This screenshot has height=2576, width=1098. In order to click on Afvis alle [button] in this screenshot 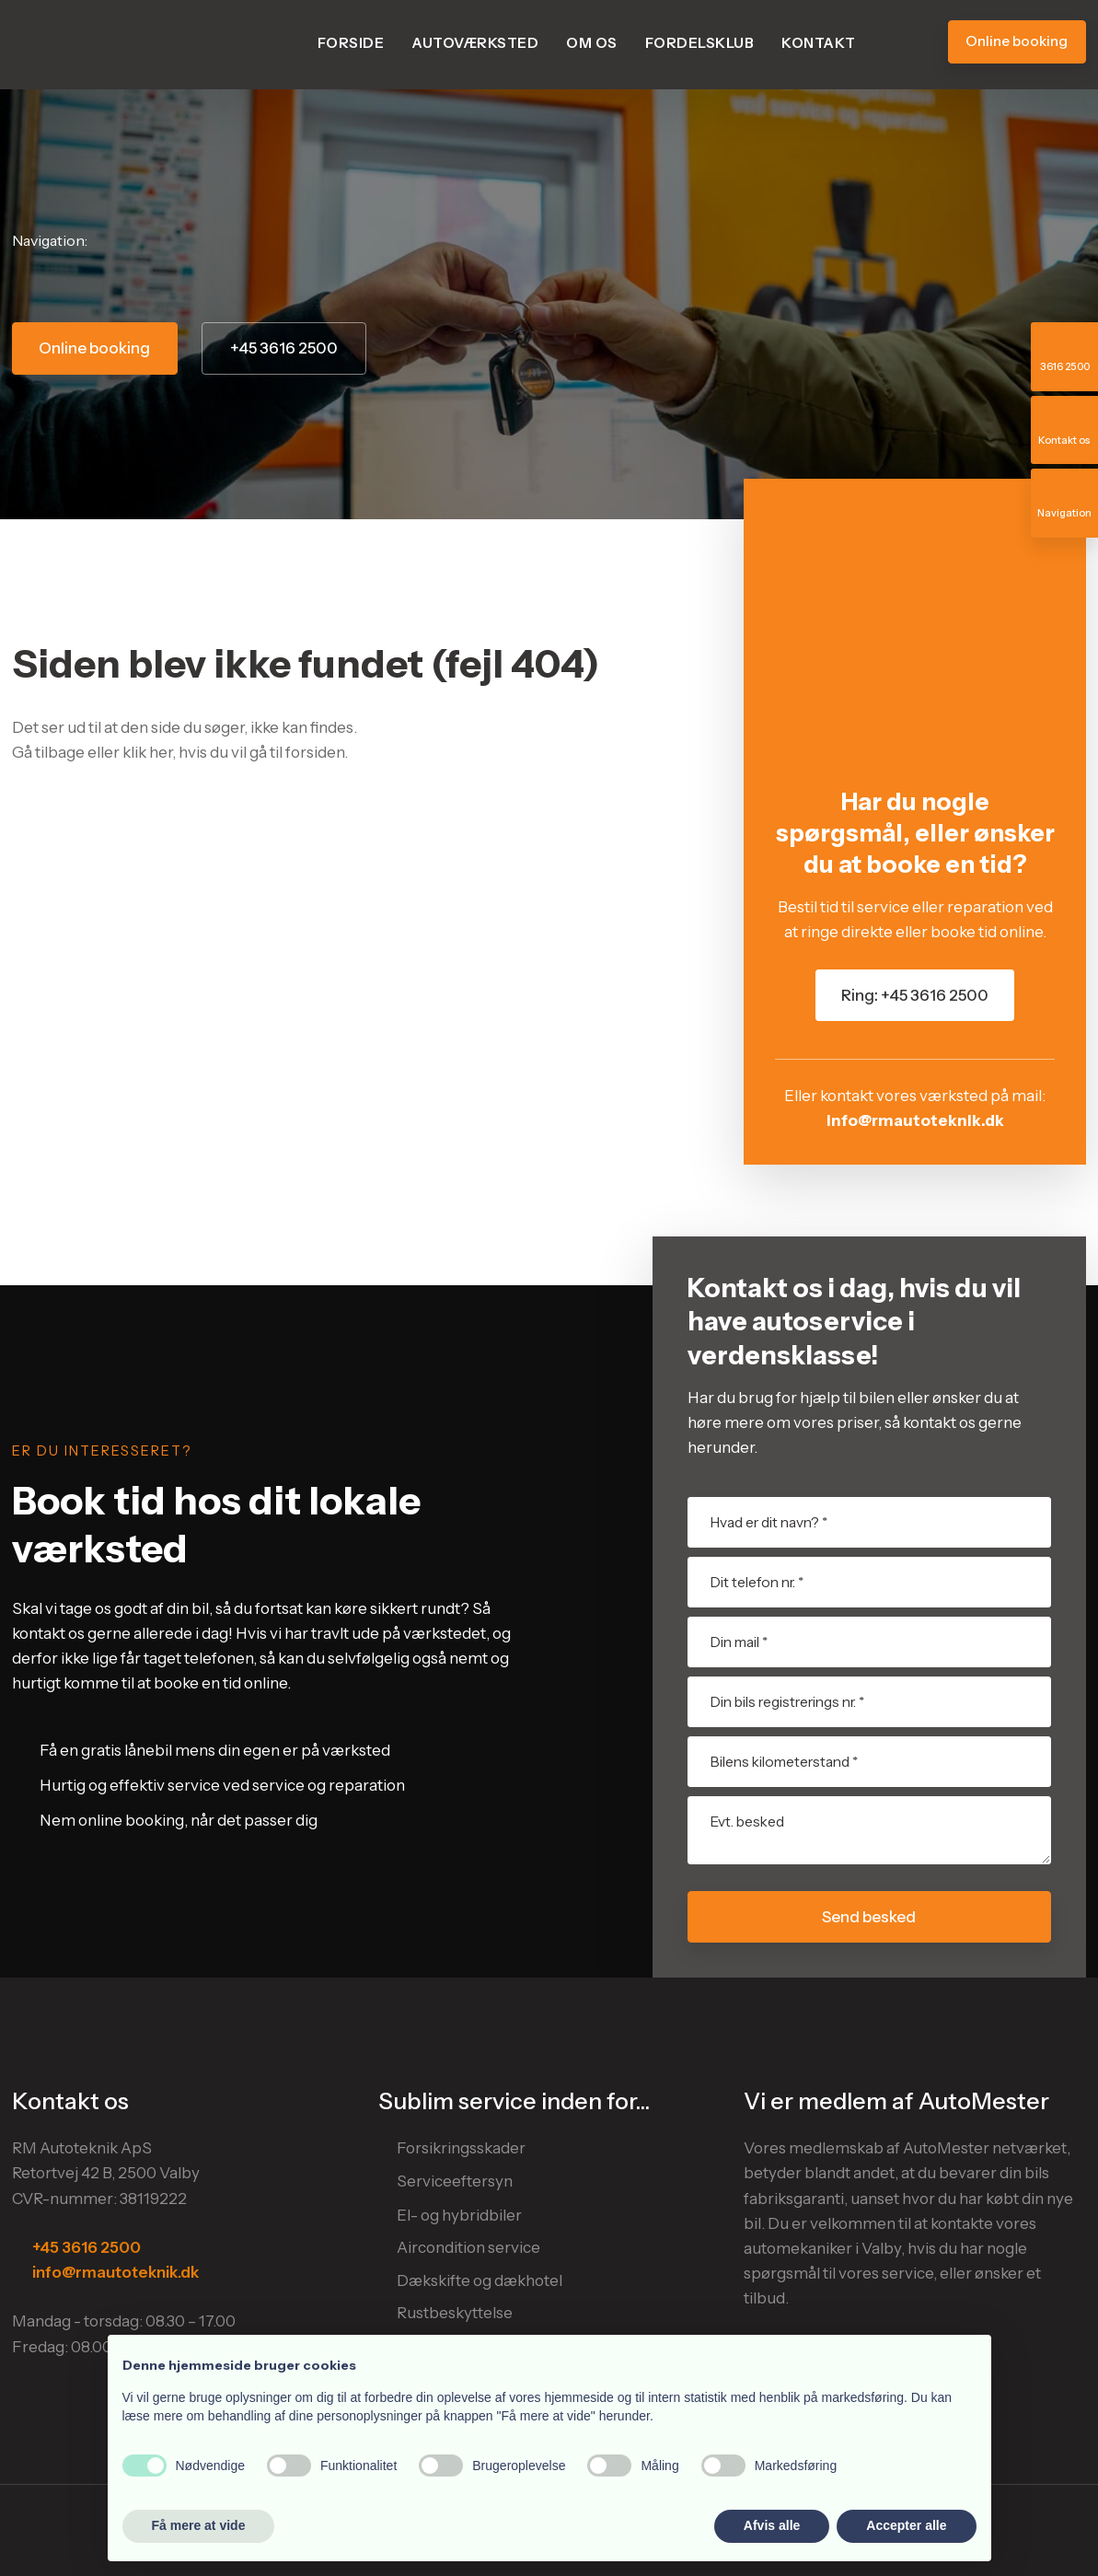, I will do `click(772, 2525)`.